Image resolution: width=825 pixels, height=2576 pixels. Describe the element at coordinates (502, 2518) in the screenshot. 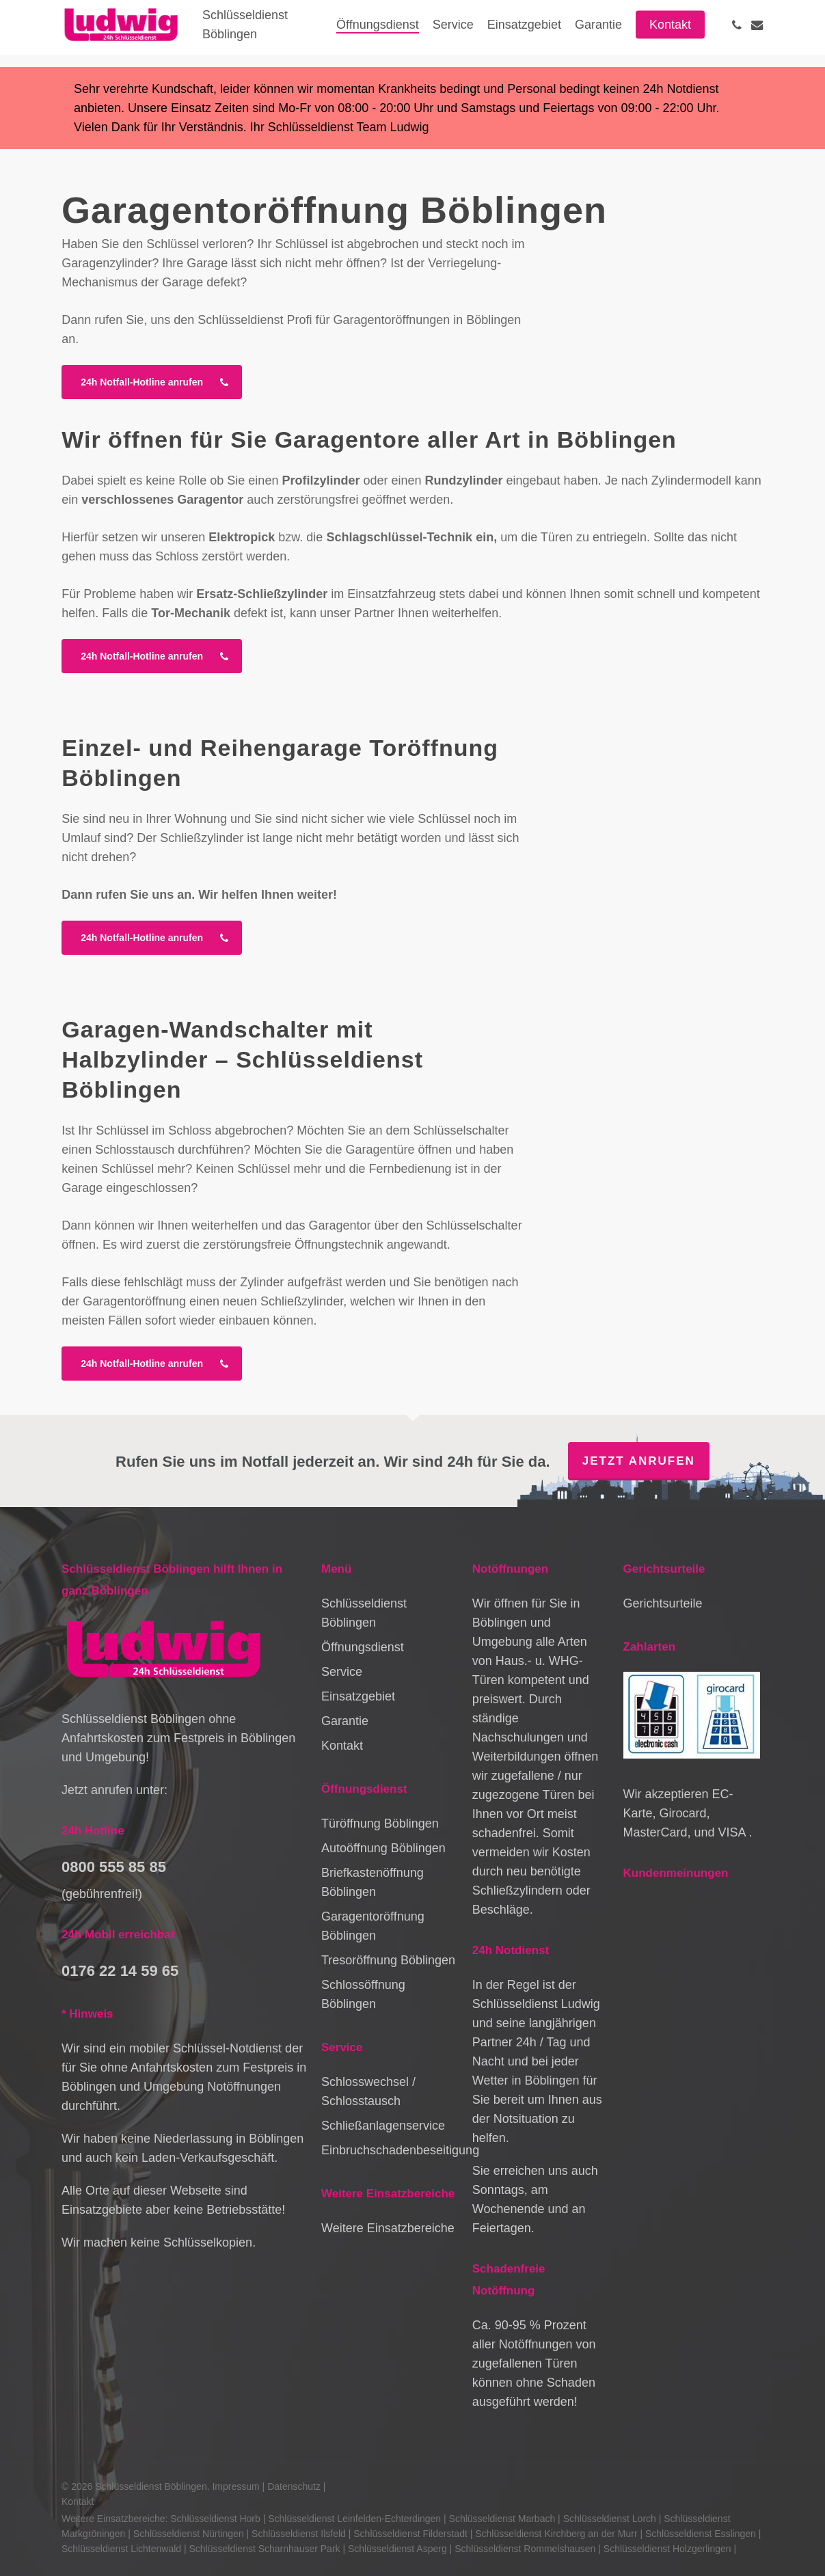

I see `Schlüsseldienst Marbach` at that location.